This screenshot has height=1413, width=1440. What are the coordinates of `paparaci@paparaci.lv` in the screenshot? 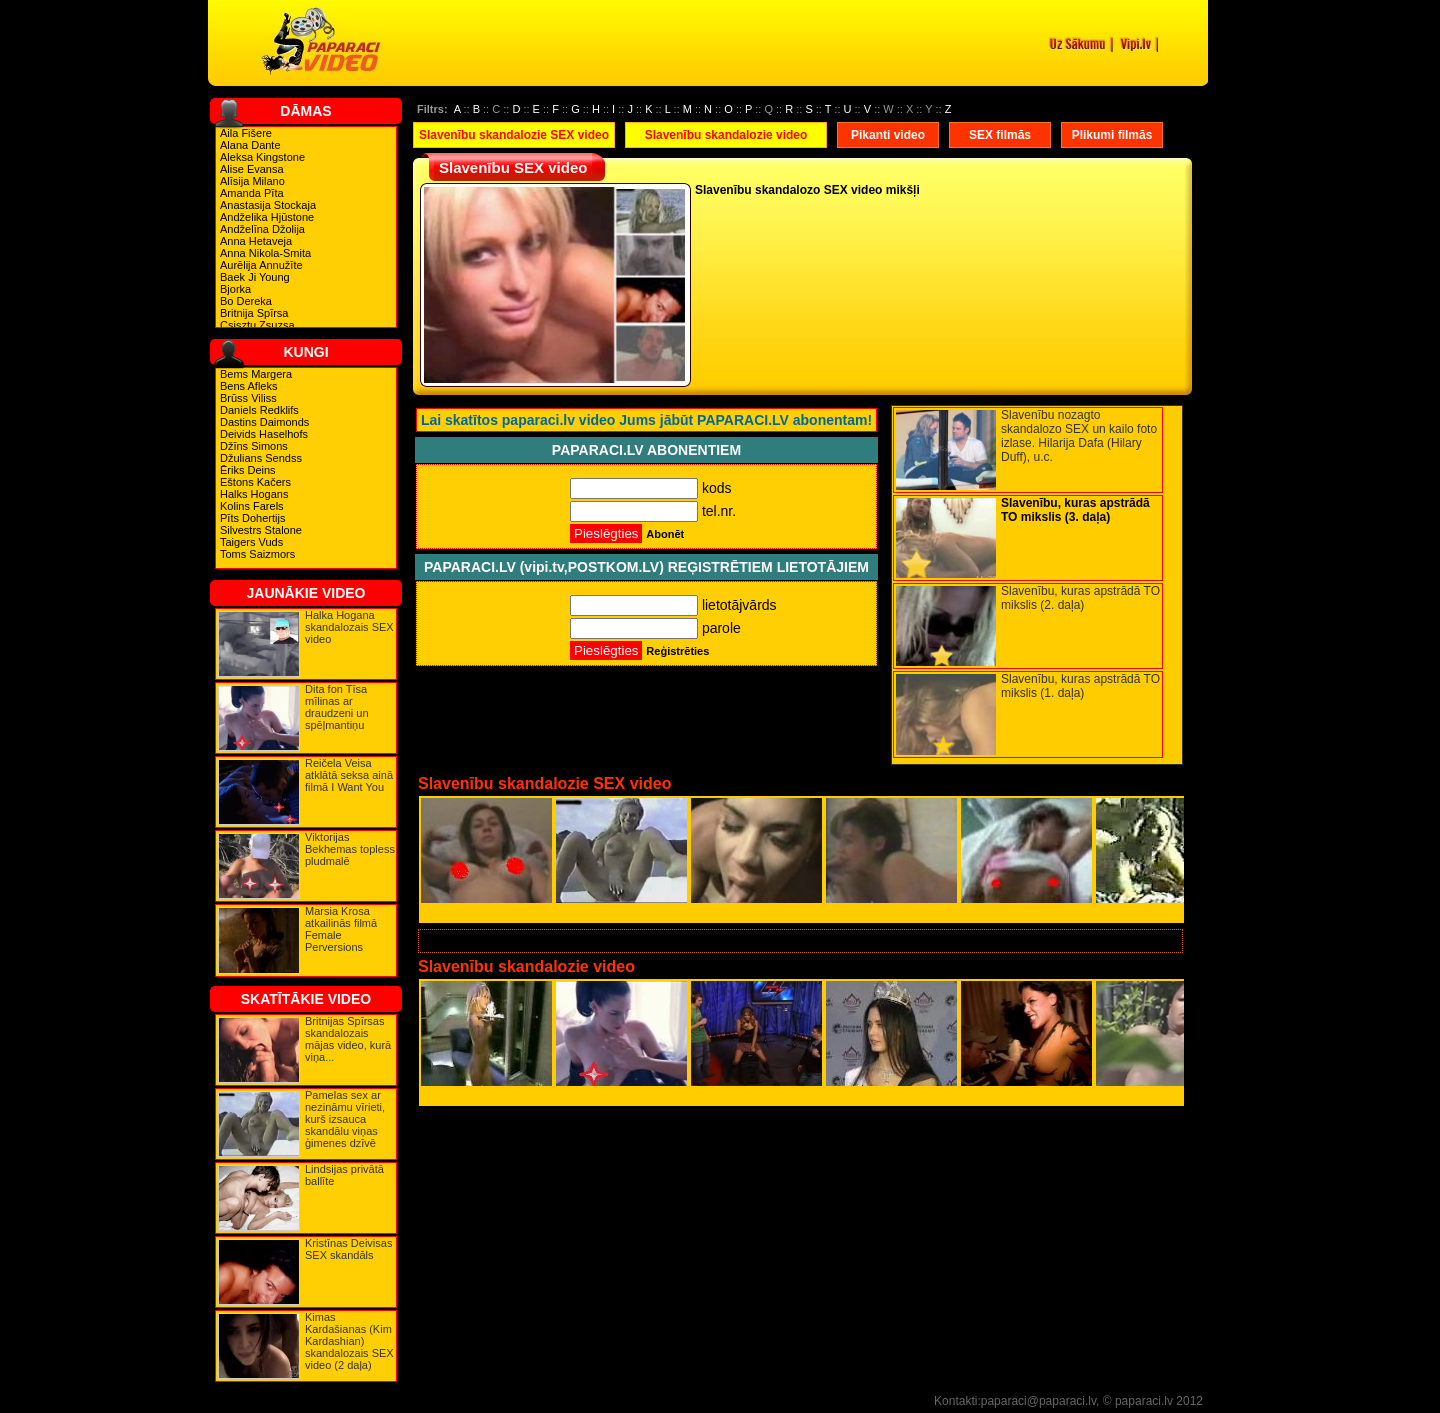 It's located at (1038, 1401).